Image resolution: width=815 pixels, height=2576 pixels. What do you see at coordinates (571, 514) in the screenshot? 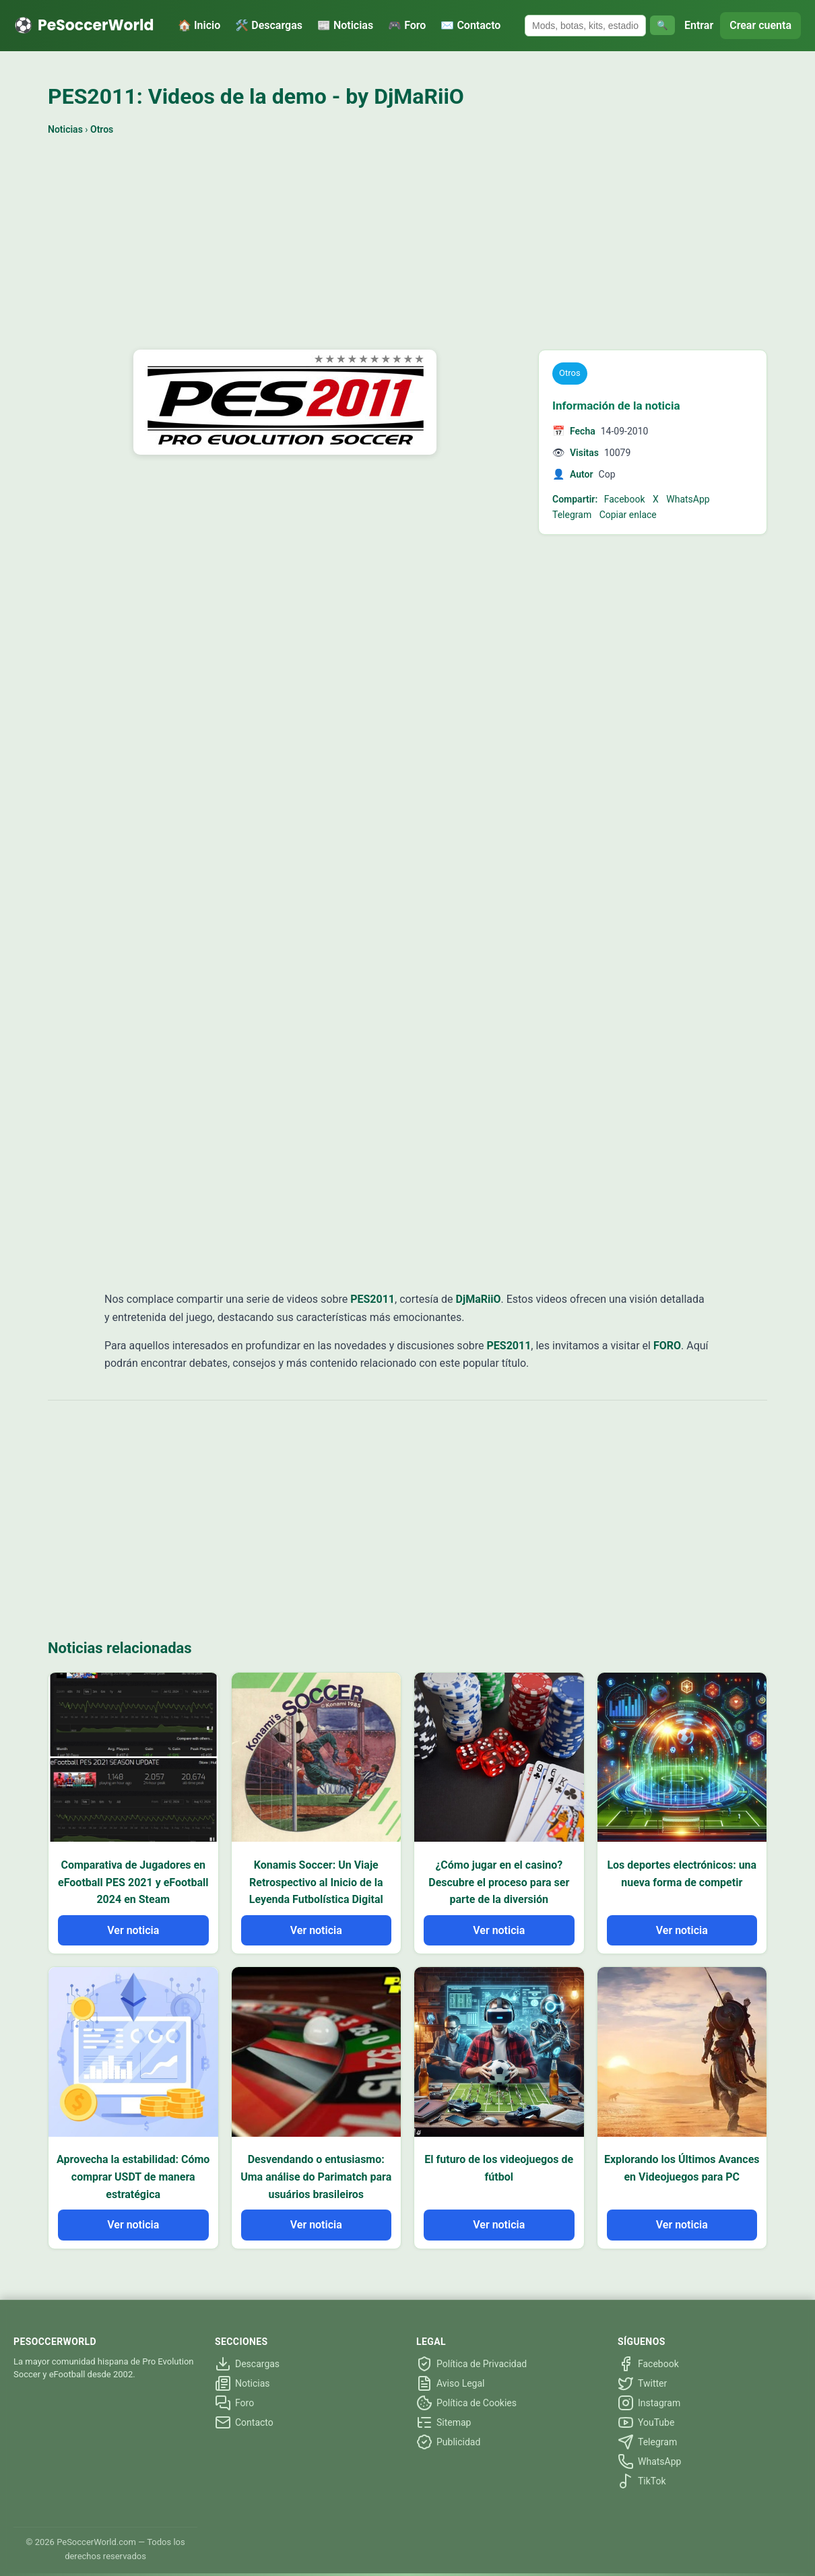
I see `Telegram` at bounding box center [571, 514].